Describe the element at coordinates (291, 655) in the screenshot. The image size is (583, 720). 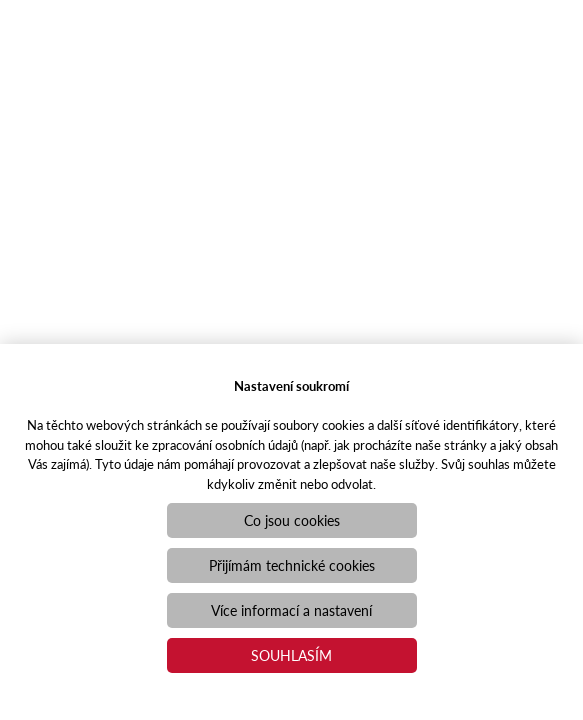
I see `Souhlasím` at that location.